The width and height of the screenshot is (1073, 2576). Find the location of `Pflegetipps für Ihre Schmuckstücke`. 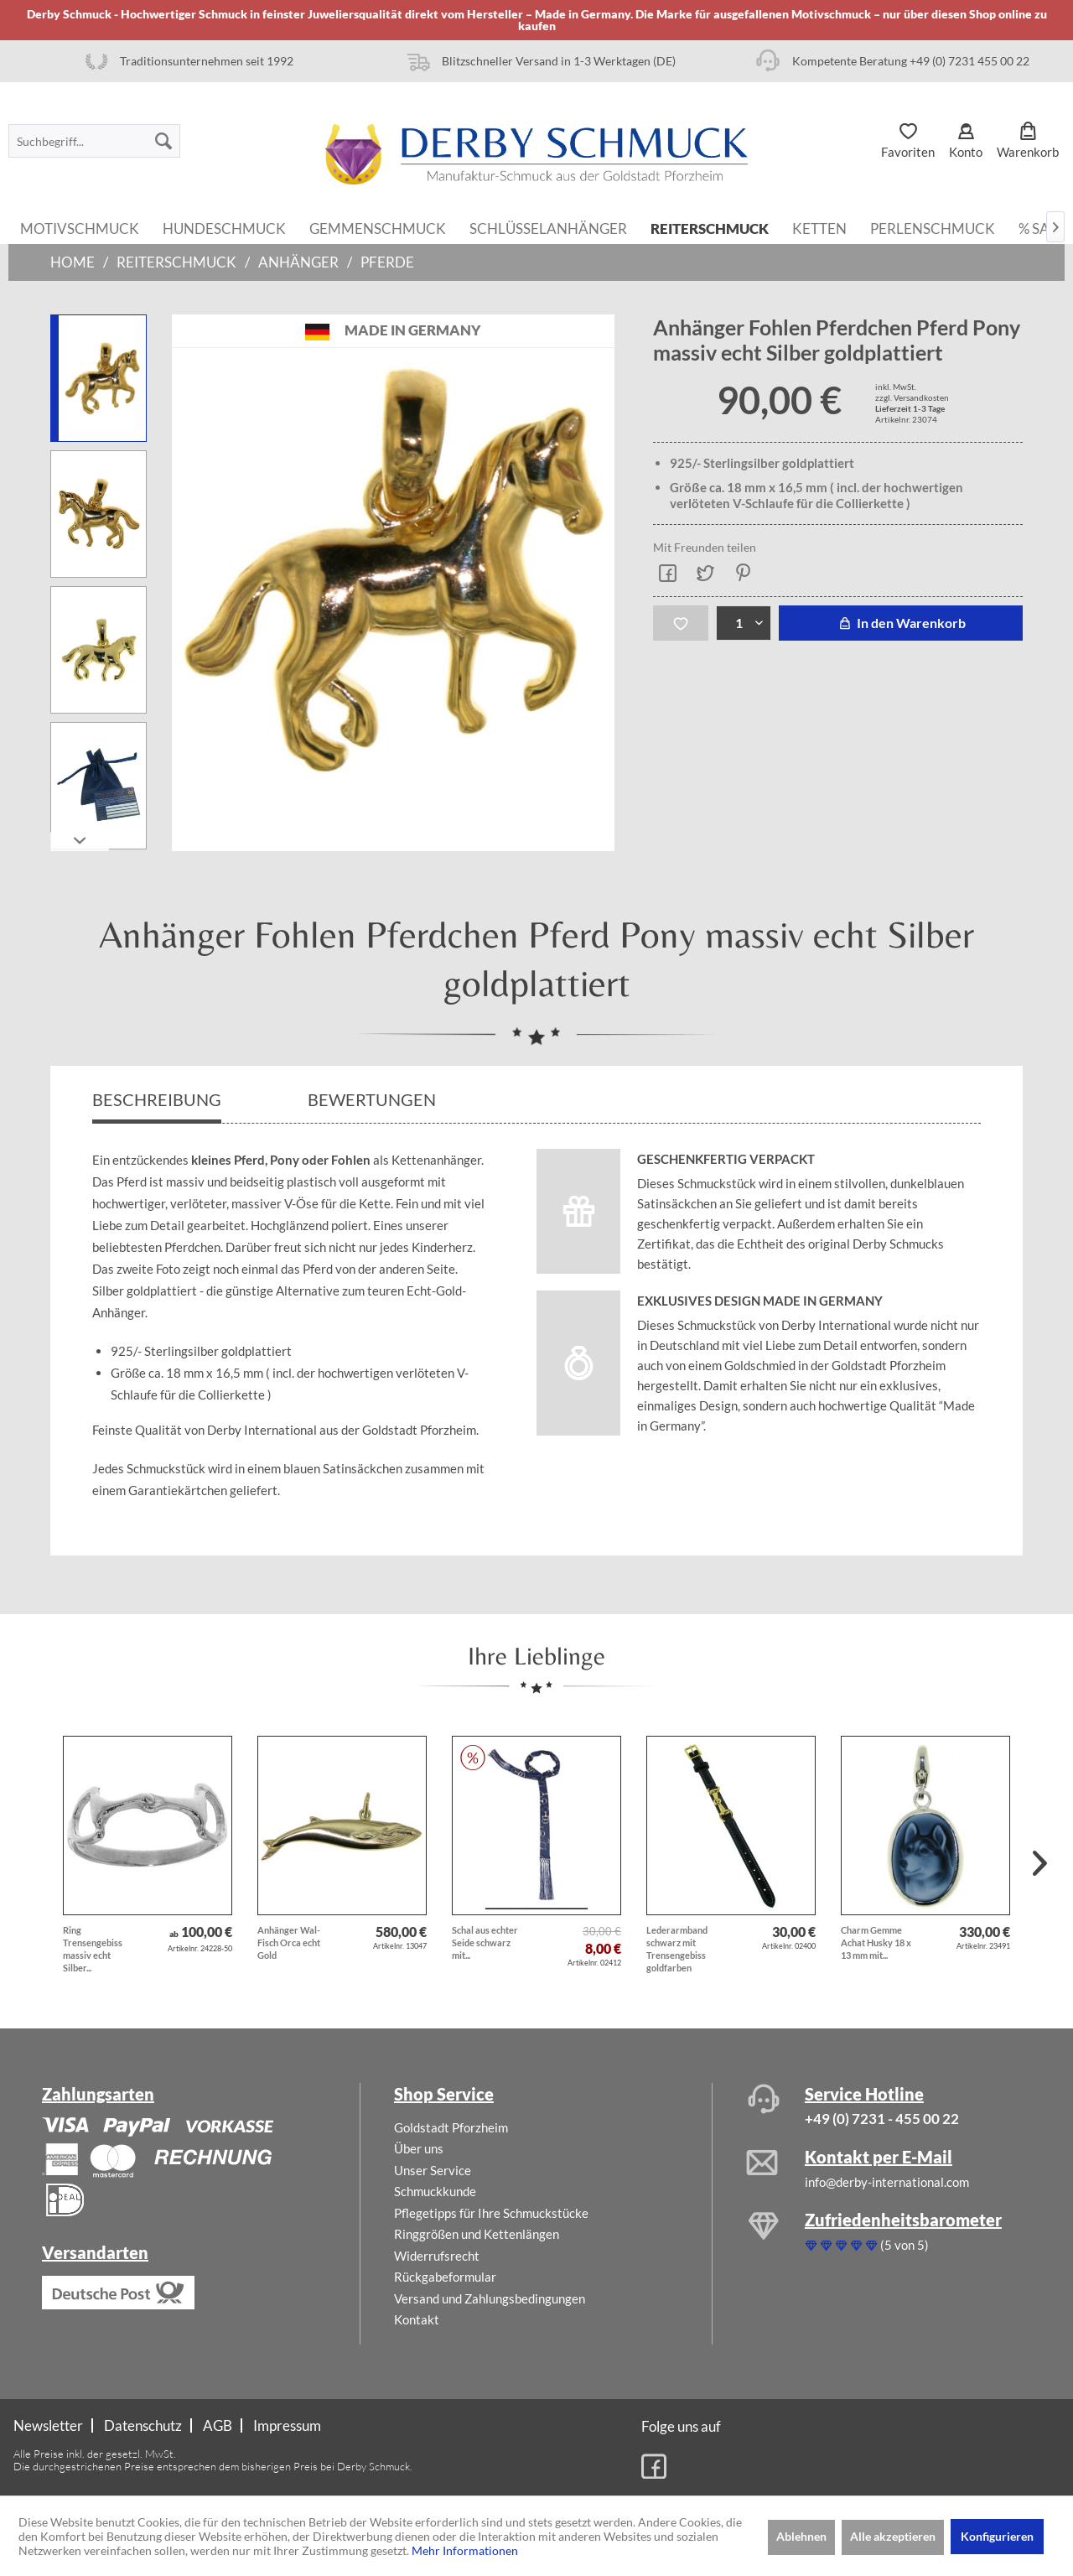

Pflegetipps für Ihre Schmuckstücke is located at coordinates (491, 2212).